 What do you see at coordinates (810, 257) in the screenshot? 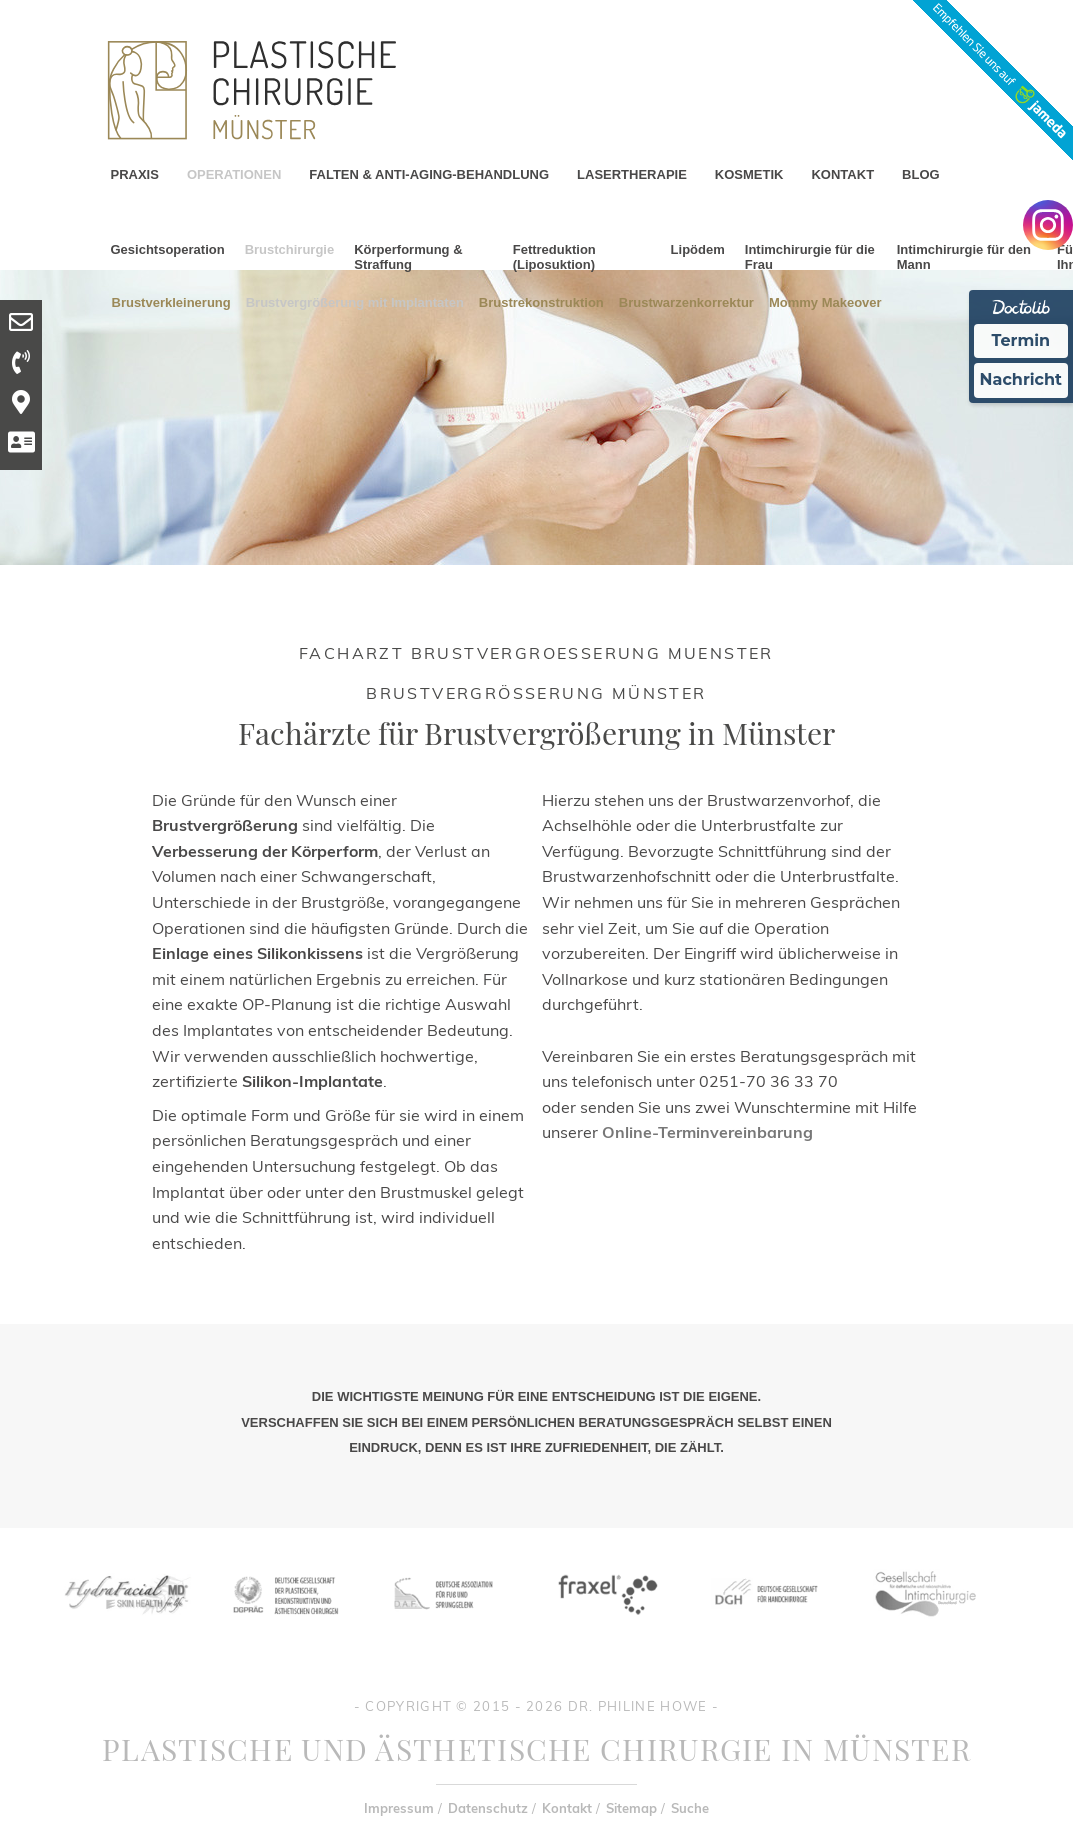
I see `Intimchirurgie für die Frau` at bounding box center [810, 257].